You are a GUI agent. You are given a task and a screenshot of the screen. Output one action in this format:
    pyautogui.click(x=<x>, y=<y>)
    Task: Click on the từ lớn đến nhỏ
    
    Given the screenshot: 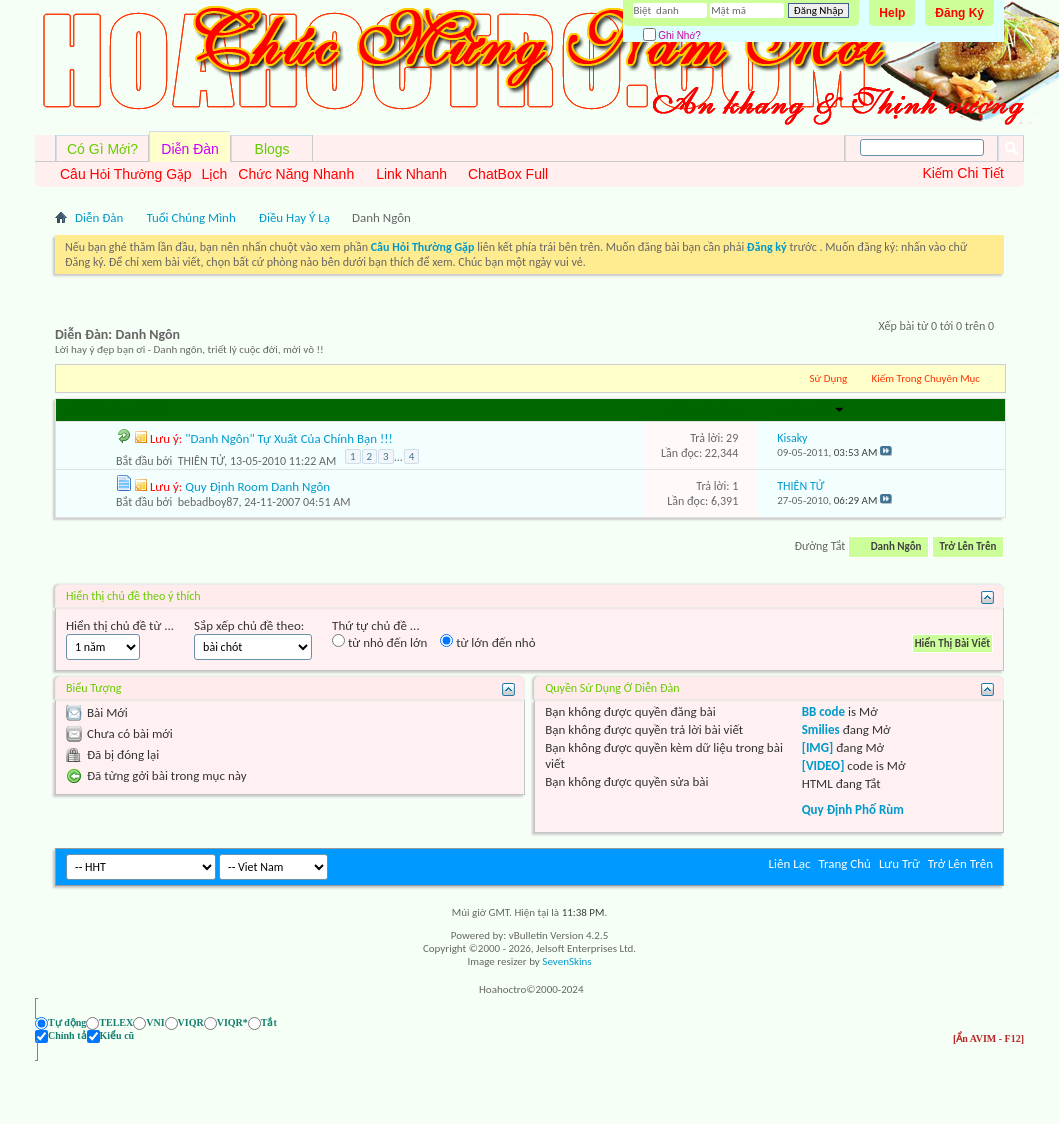 What is the action you would take?
    pyautogui.click(x=487, y=642)
    